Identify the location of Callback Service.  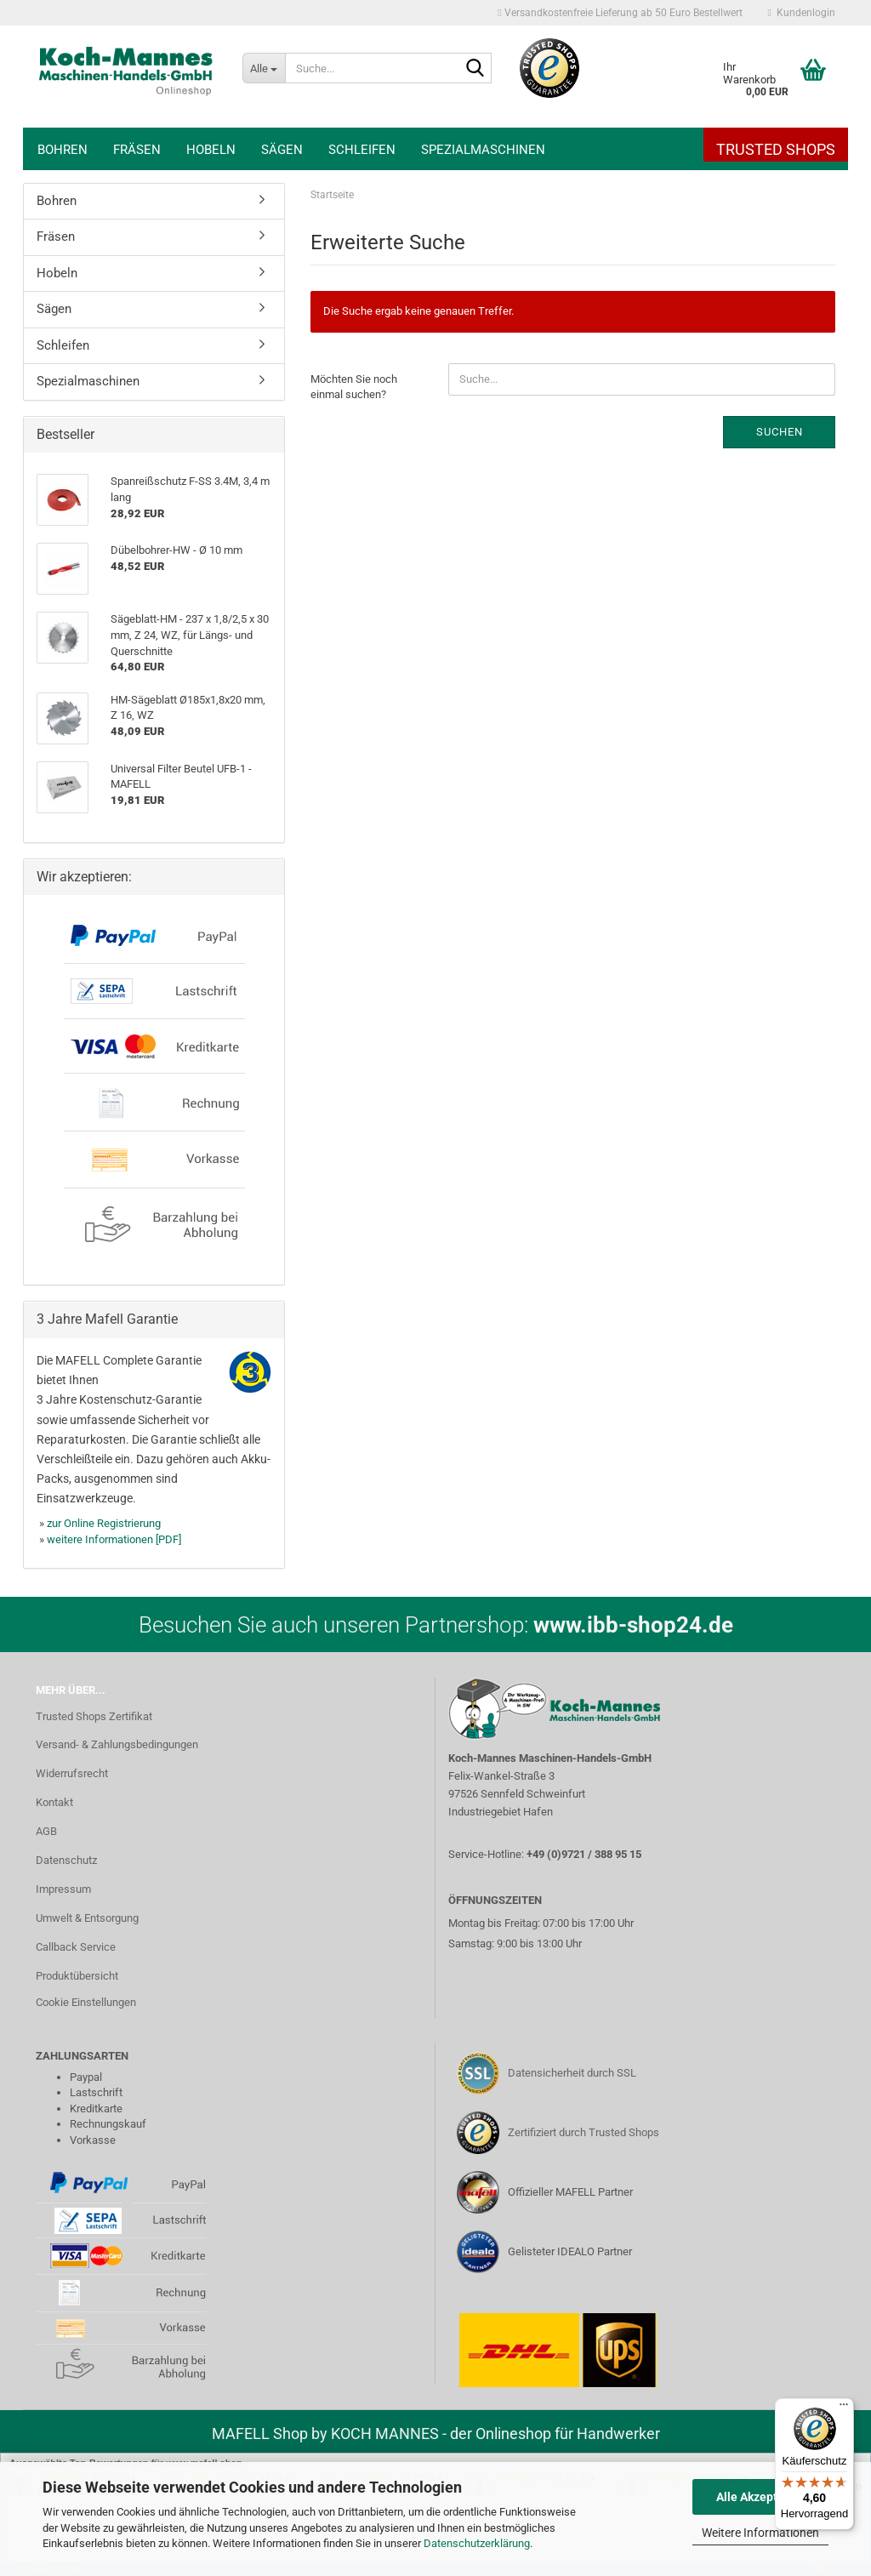
(76, 1947).